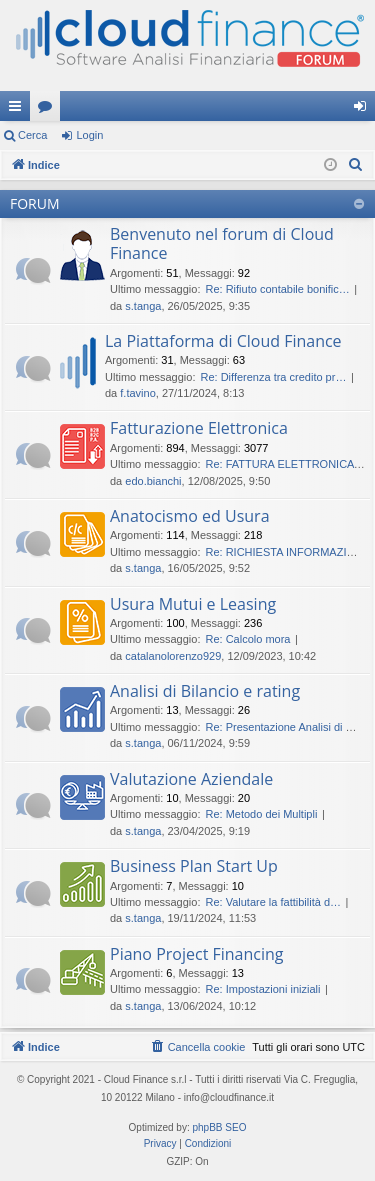  What do you see at coordinates (32, 135) in the screenshot?
I see `Cerca` at bounding box center [32, 135].